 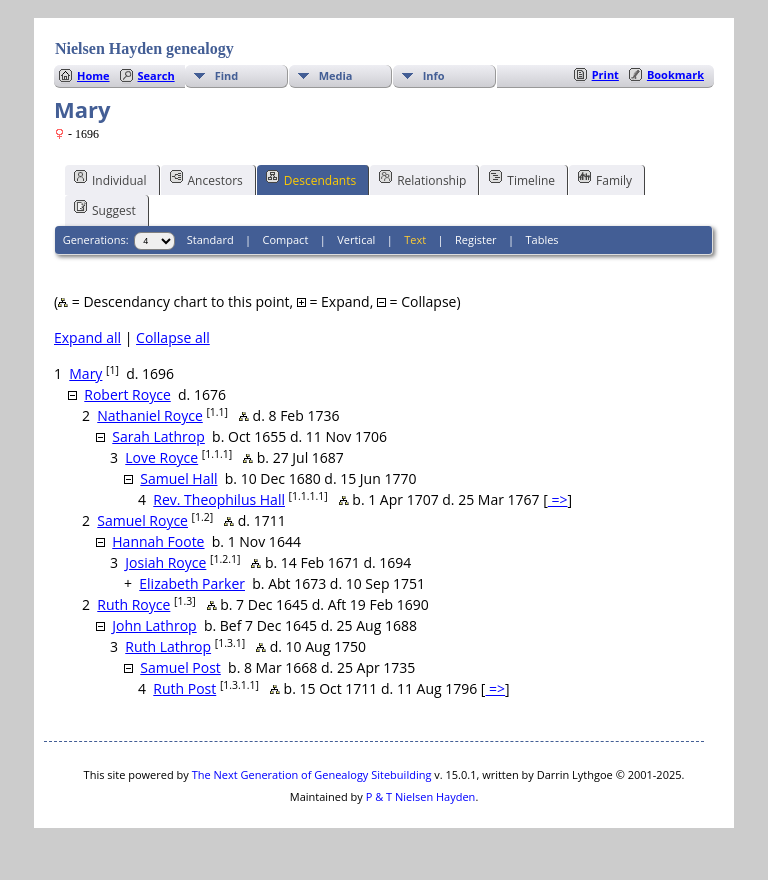 What do you see at coordinates (542, 239) in the screenshot?
I see `Tables` at bounding box center [542, 239].